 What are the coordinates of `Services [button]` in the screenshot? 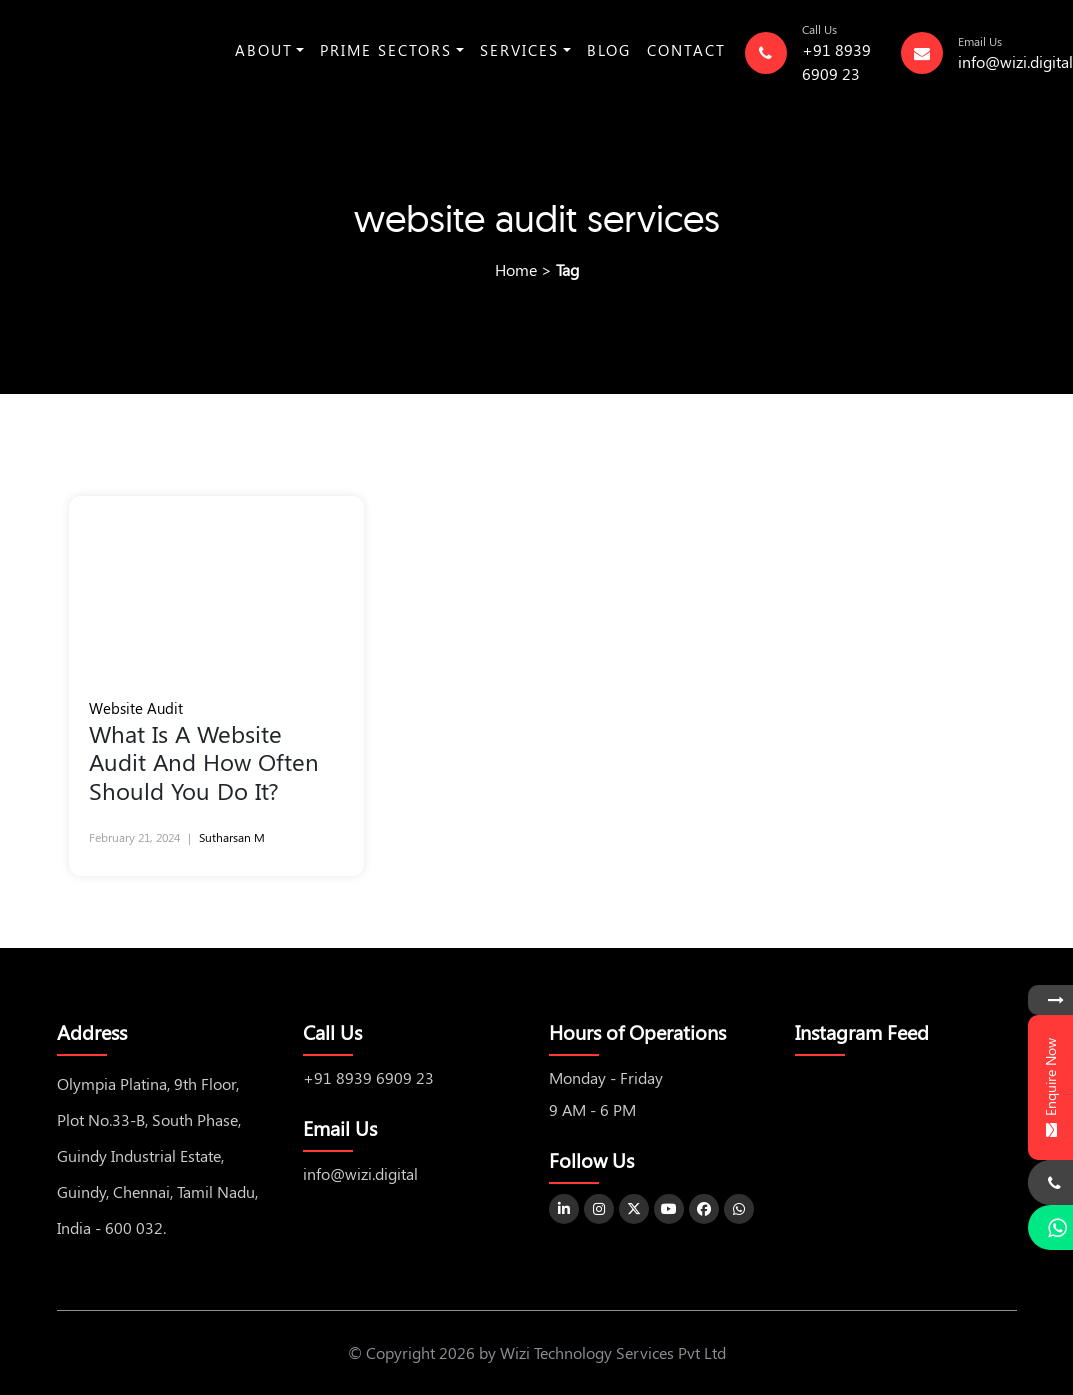 It's located at (519, 50).